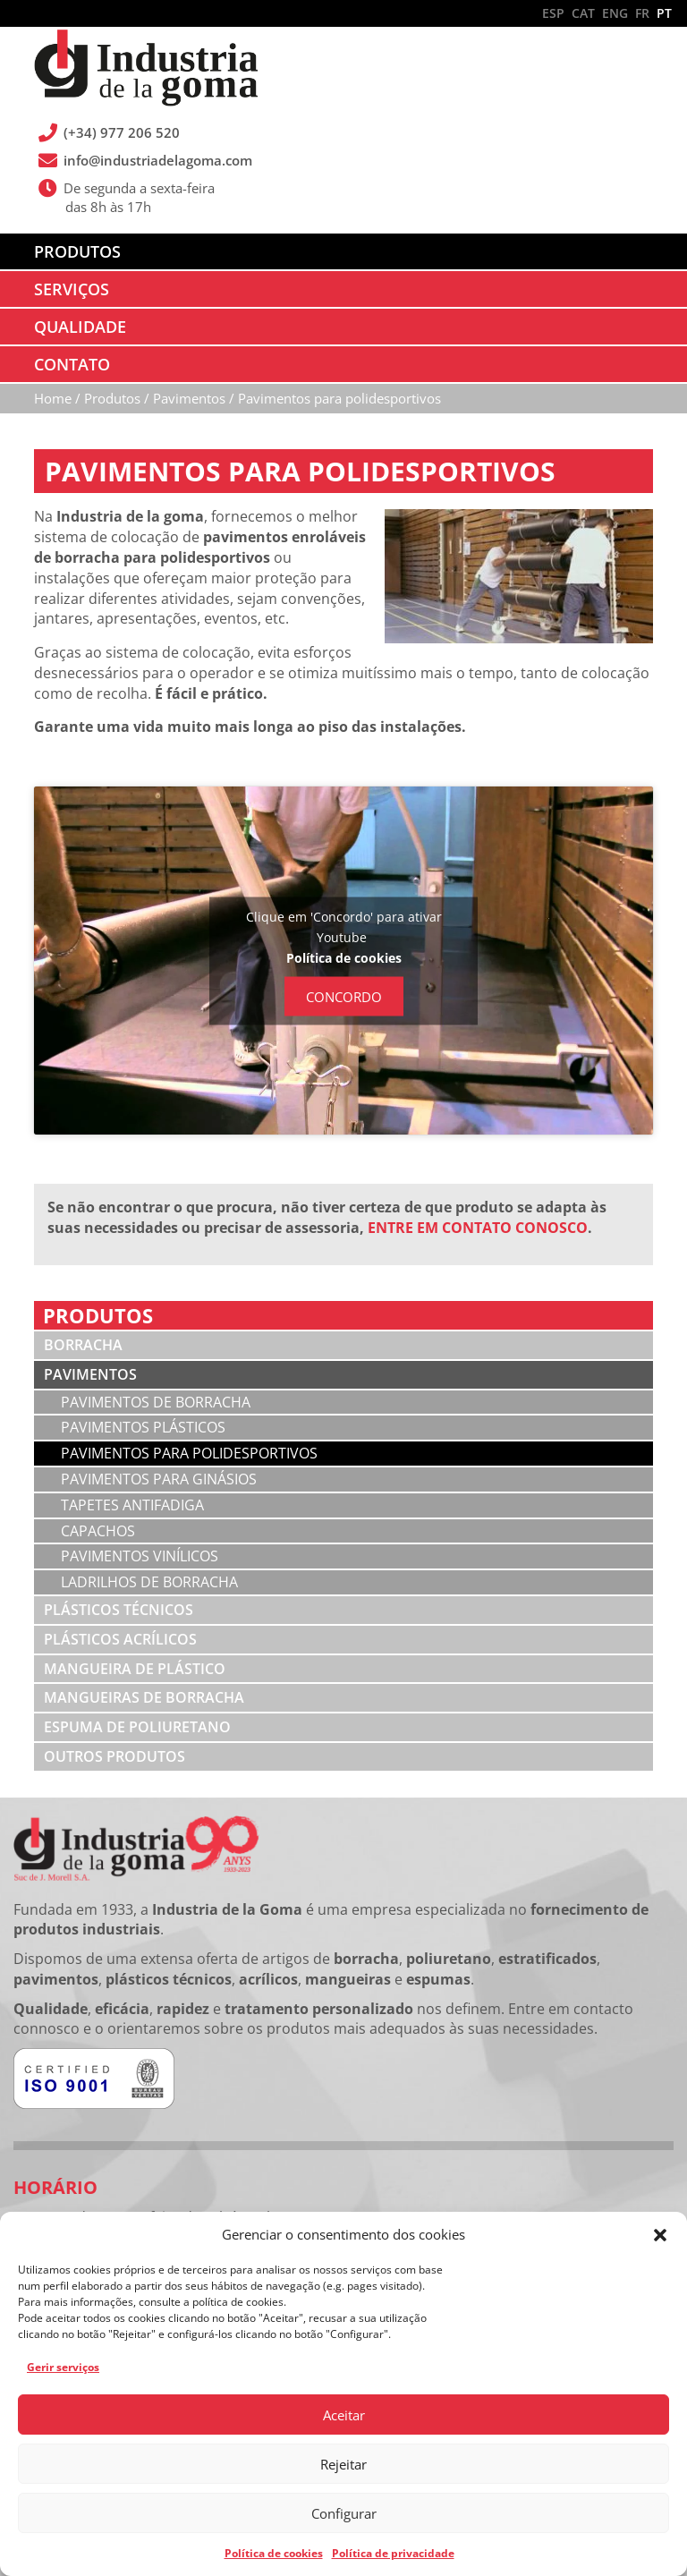 The height and width of the screenshot is (2576, 687). I want to click on PT, so click(664, 12).